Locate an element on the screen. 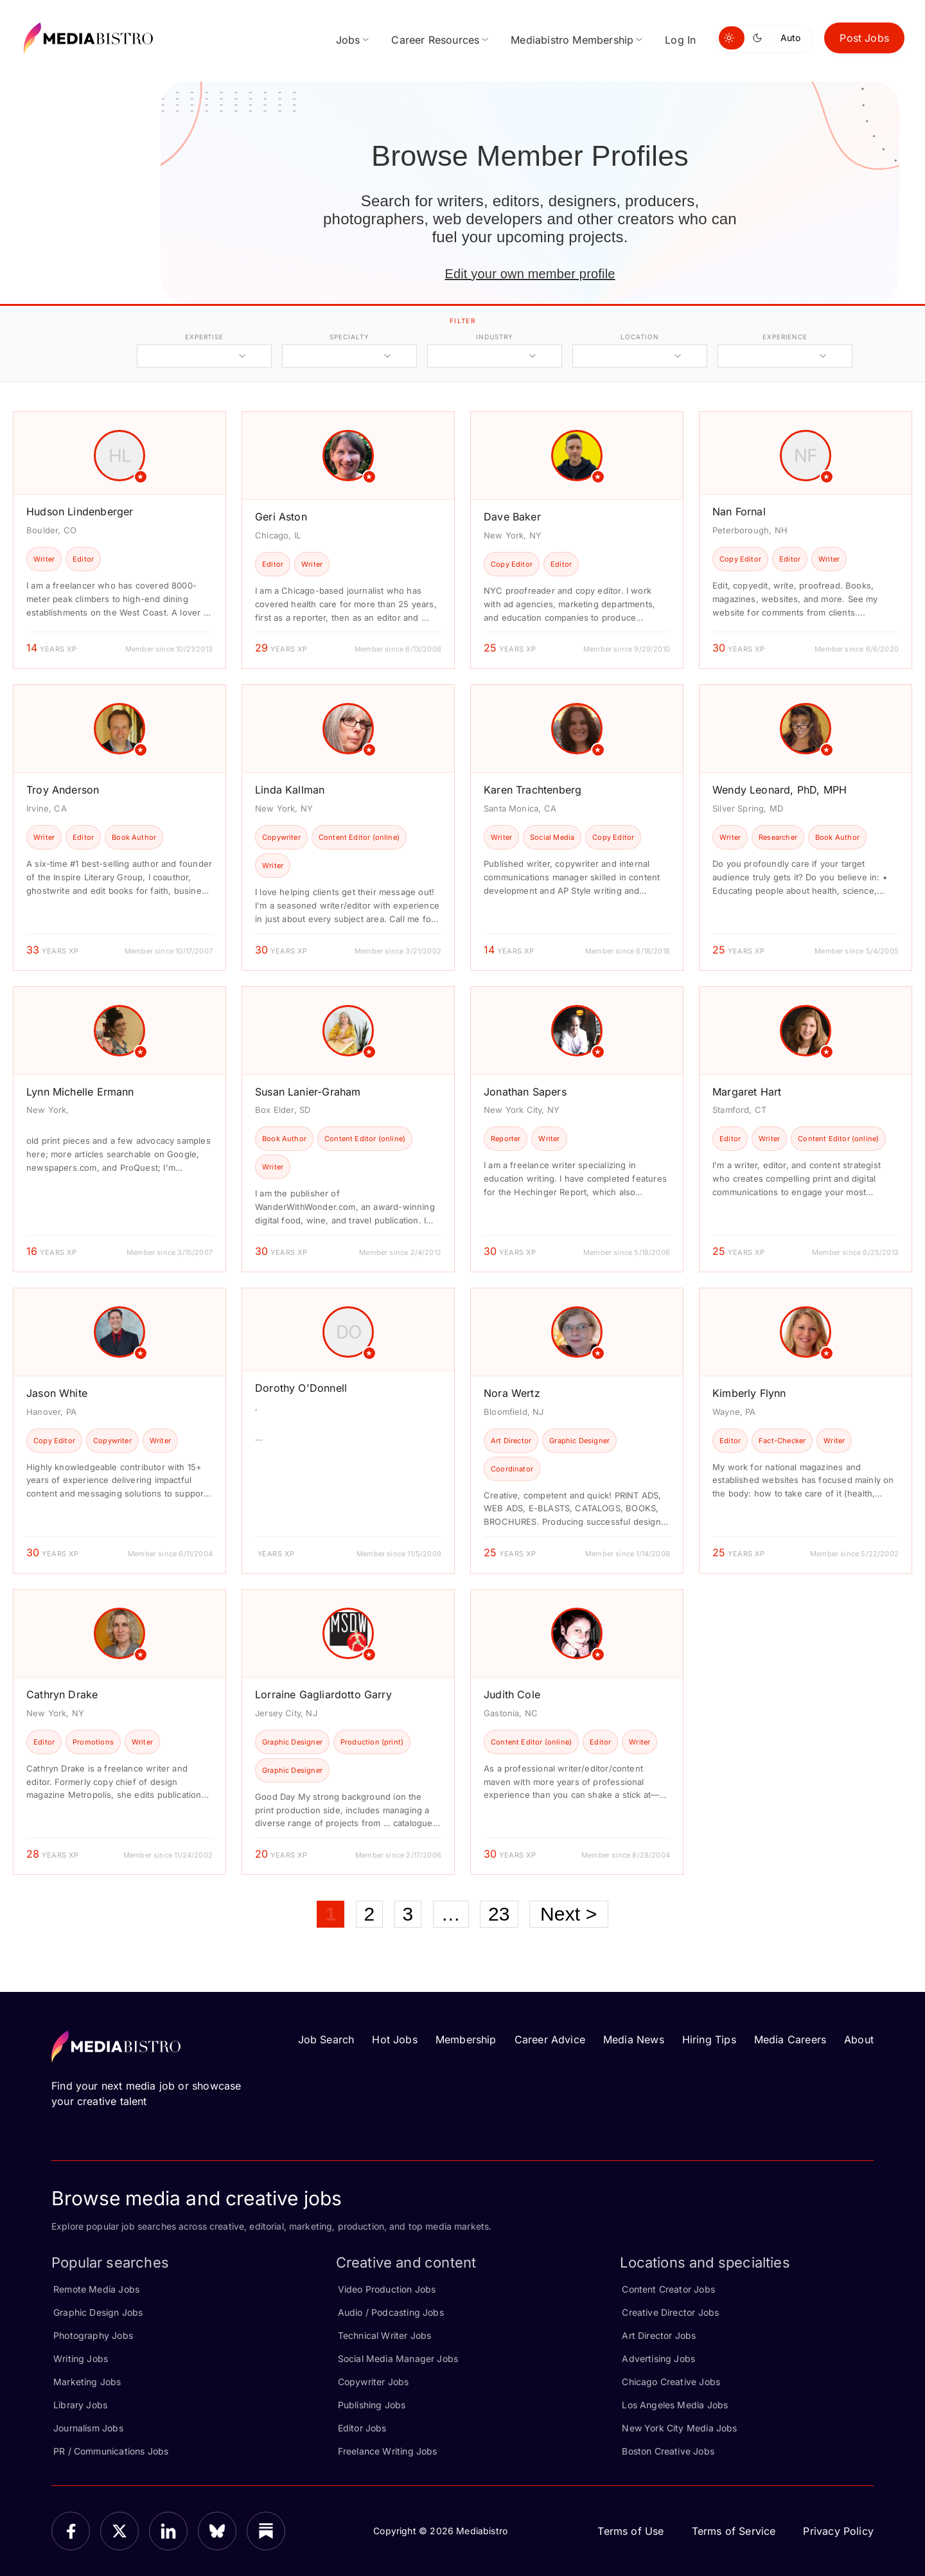 The height and width of the screenshot is (2576, 925). Dave Baker is located at coordinates (512, 516).